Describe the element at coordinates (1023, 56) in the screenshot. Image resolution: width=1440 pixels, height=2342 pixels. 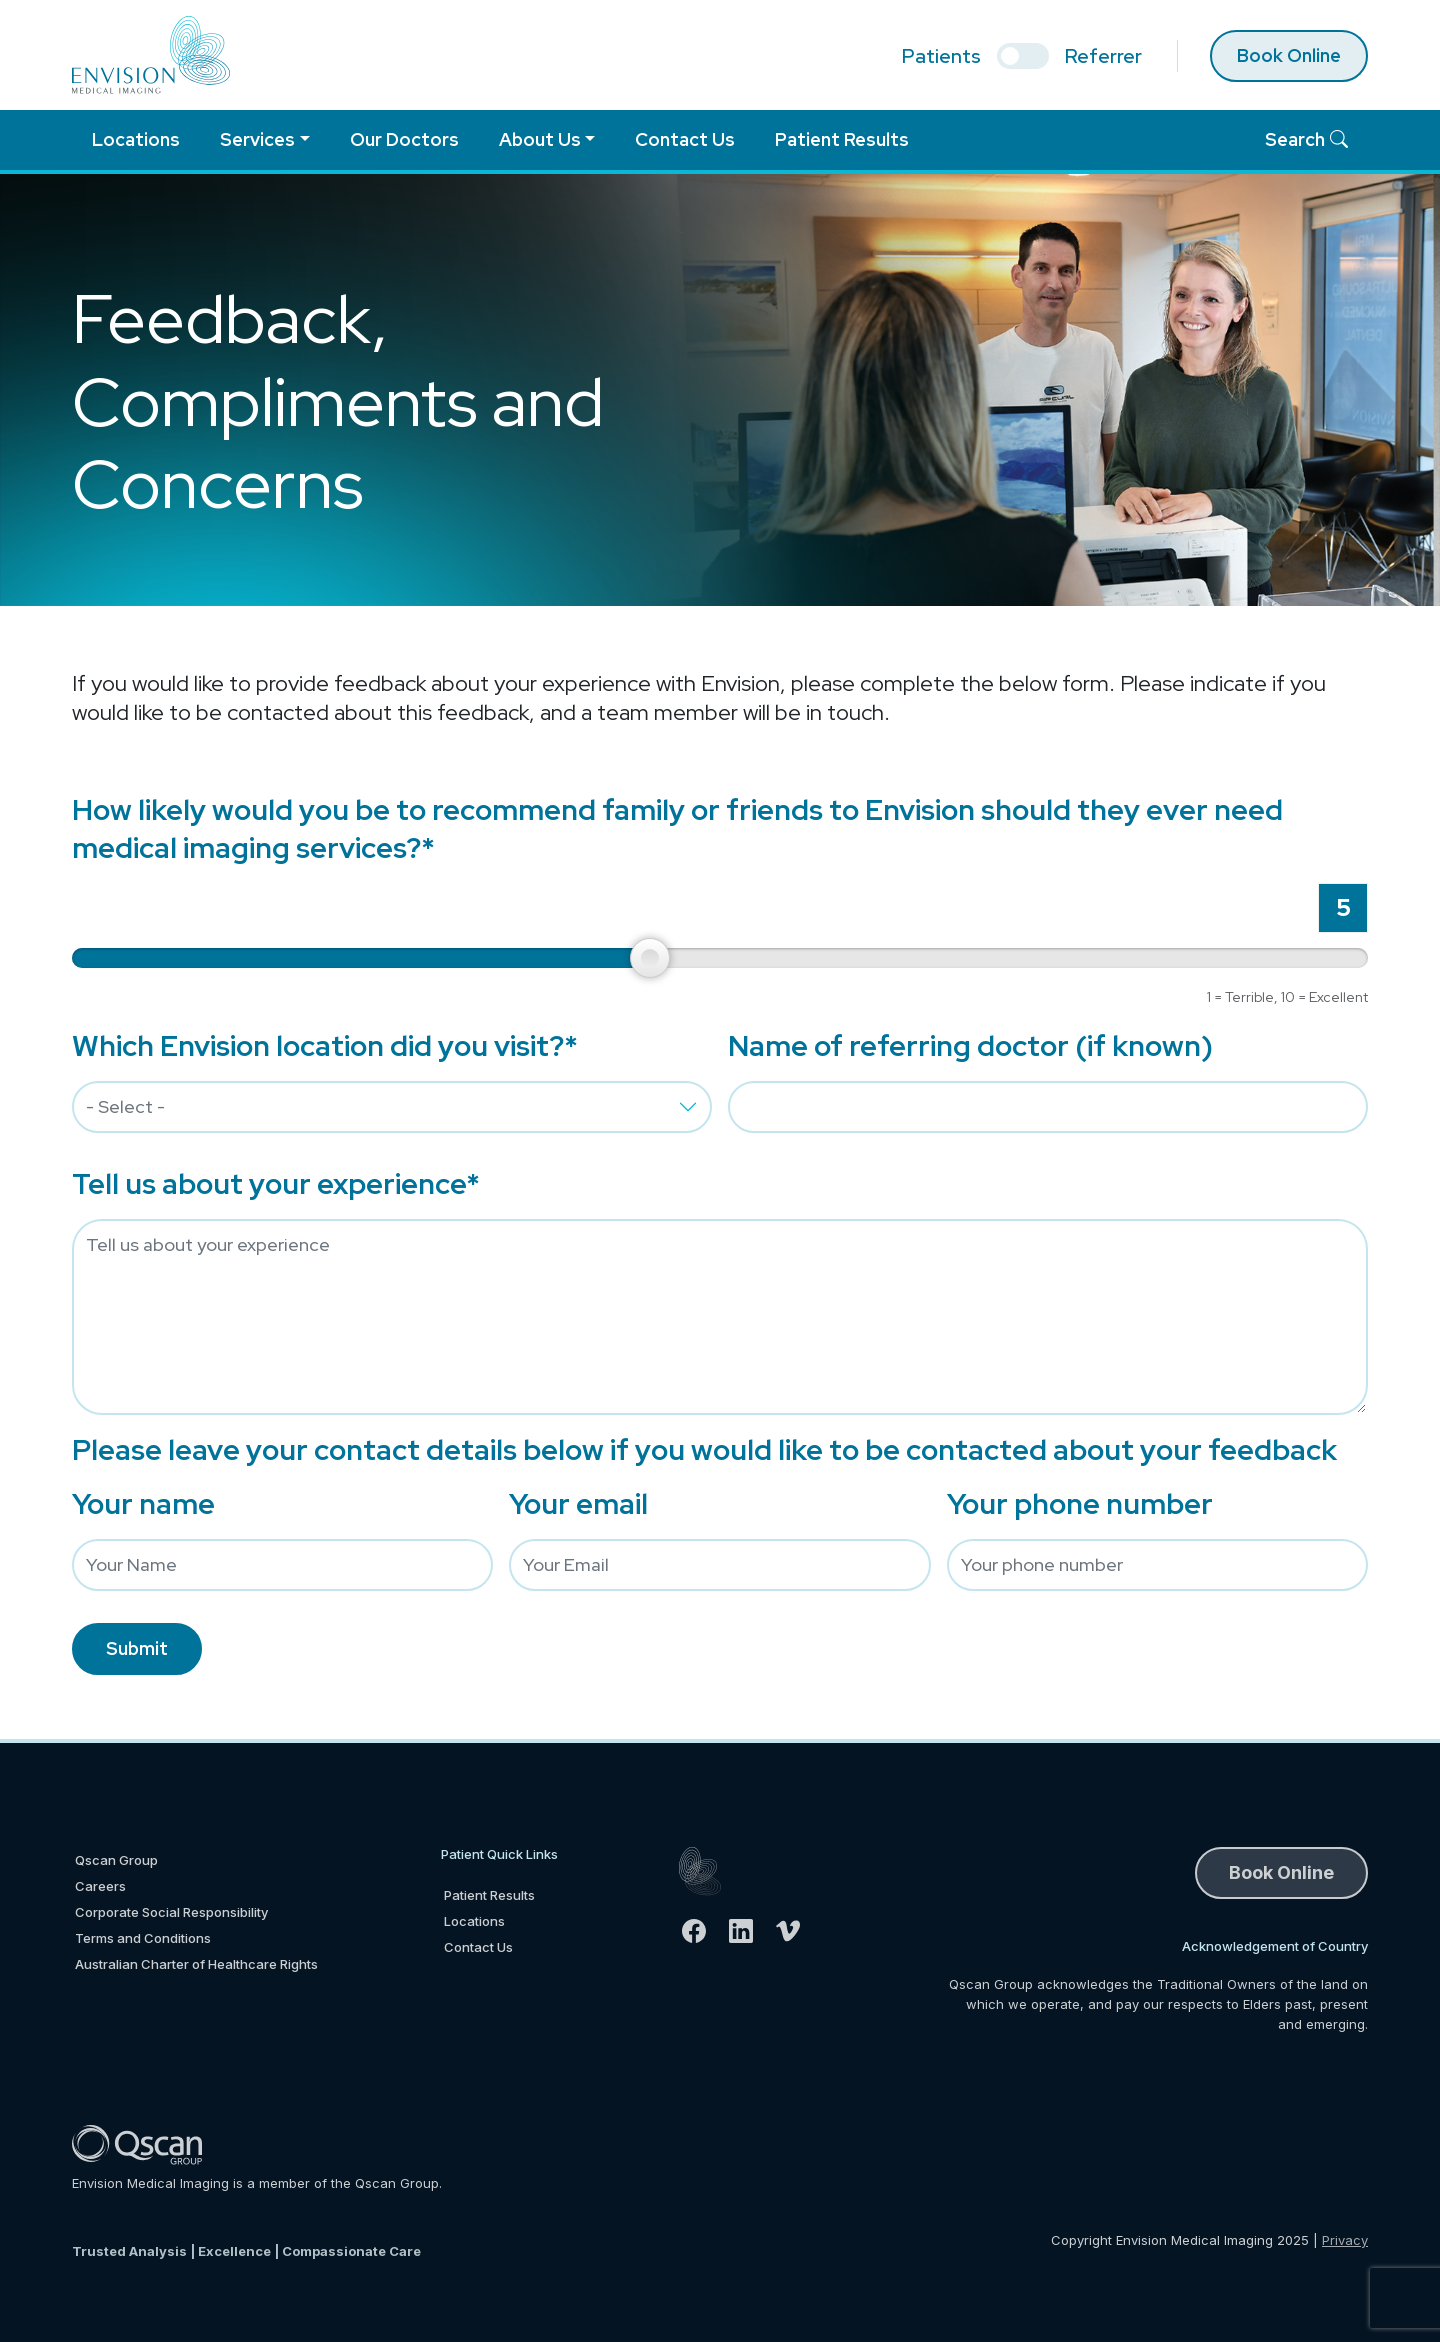
I see `[select if you are patient or referrer]` at that location.